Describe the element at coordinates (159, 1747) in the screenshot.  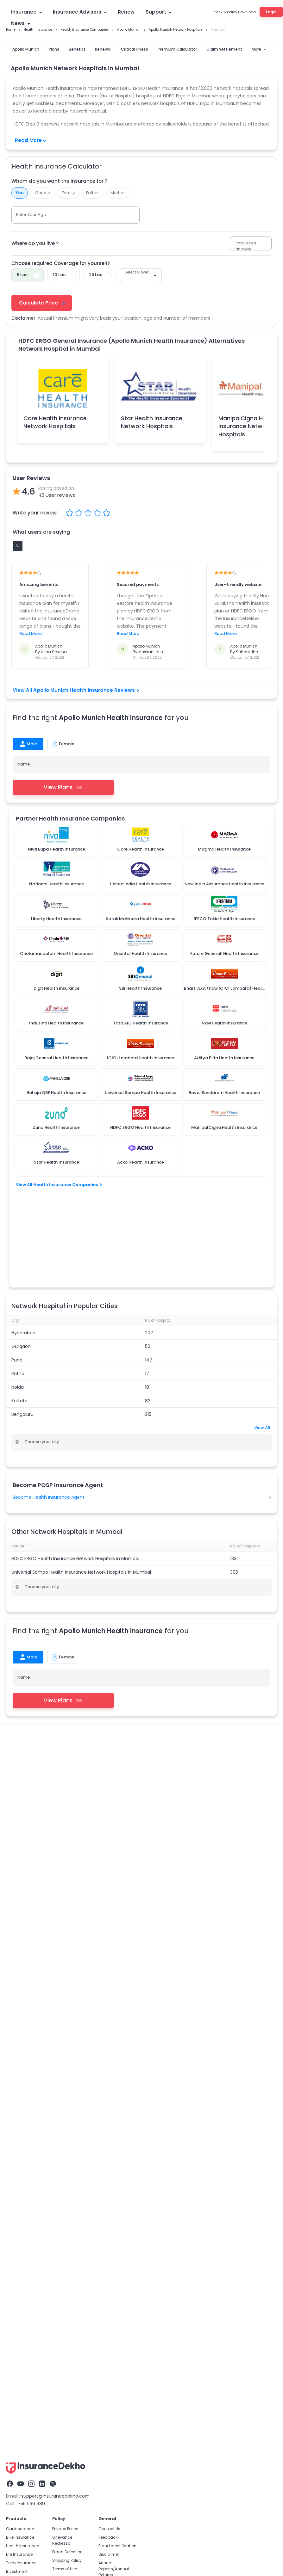
I see `PMSBY` at that location.